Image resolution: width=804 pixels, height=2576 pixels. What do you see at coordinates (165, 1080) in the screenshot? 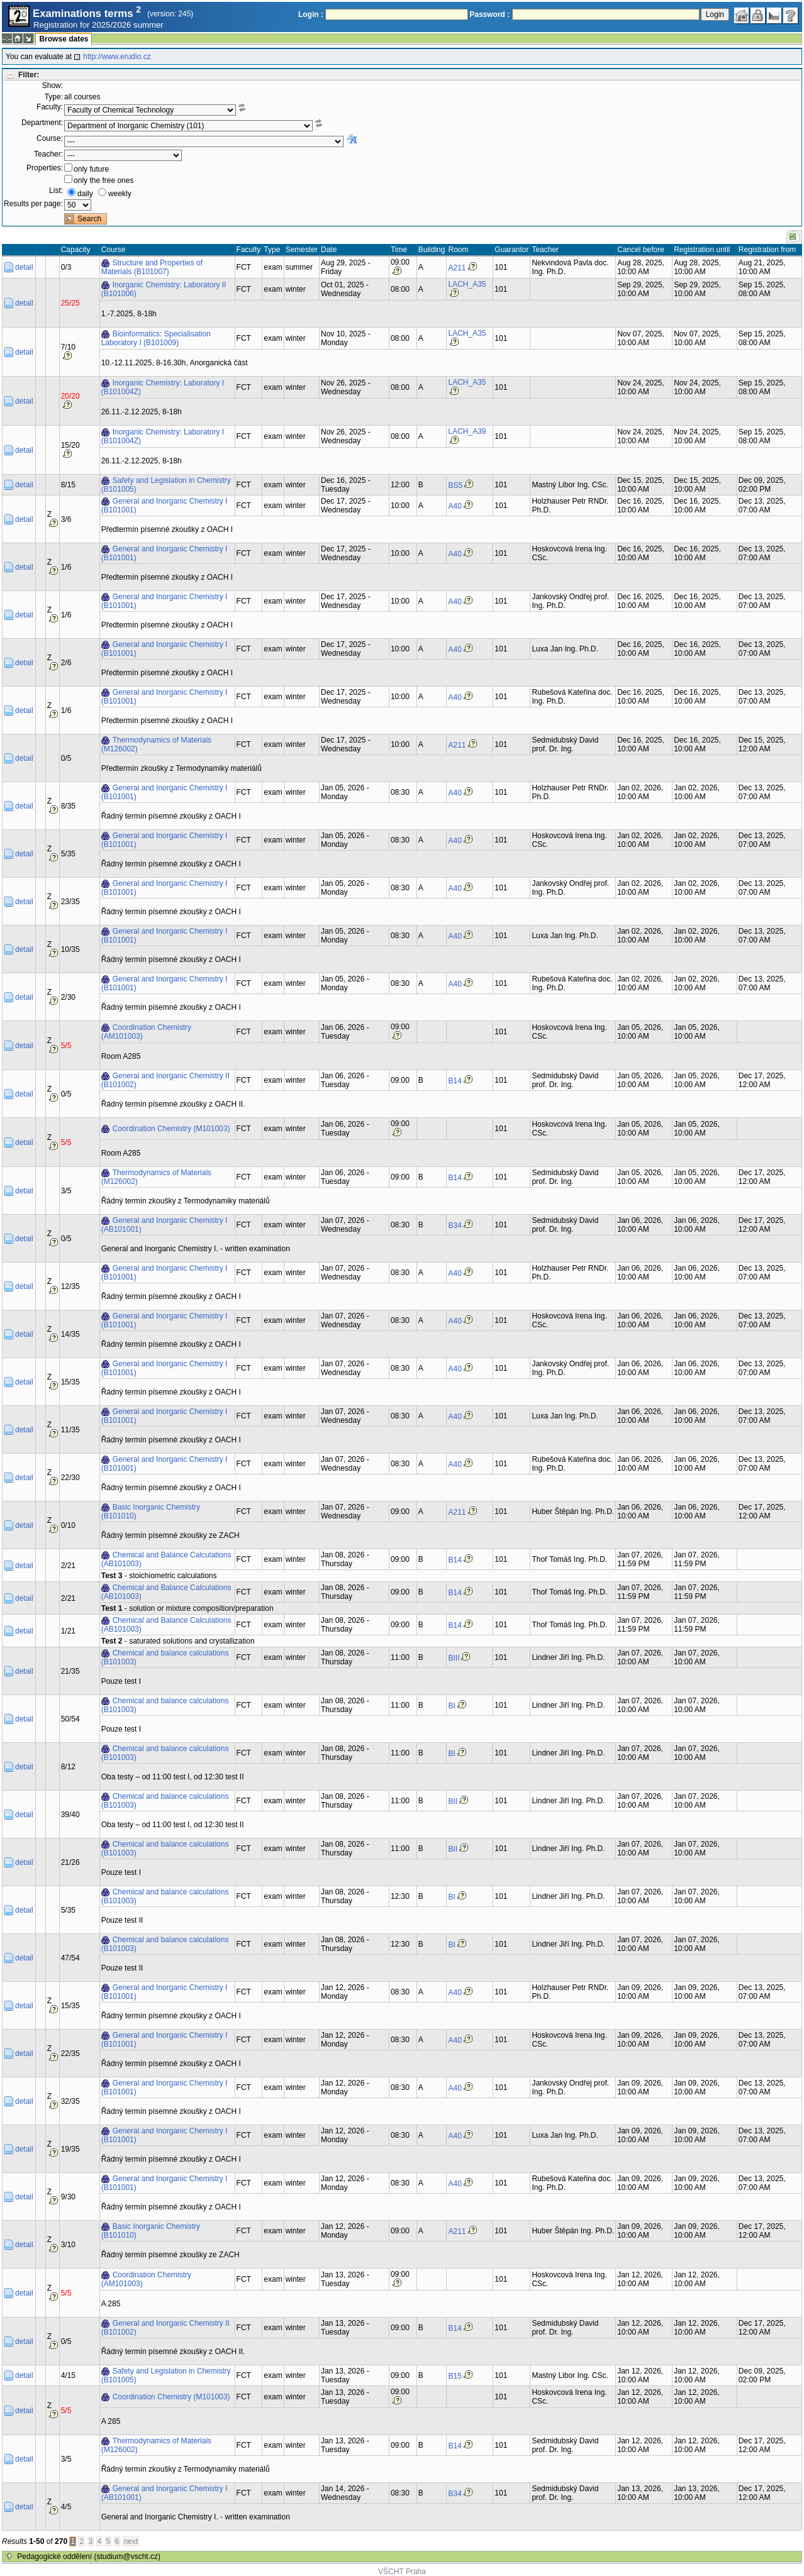
I see `General and Inorganic Chemistry II (B101002)` at bounding box center [165, 1080].